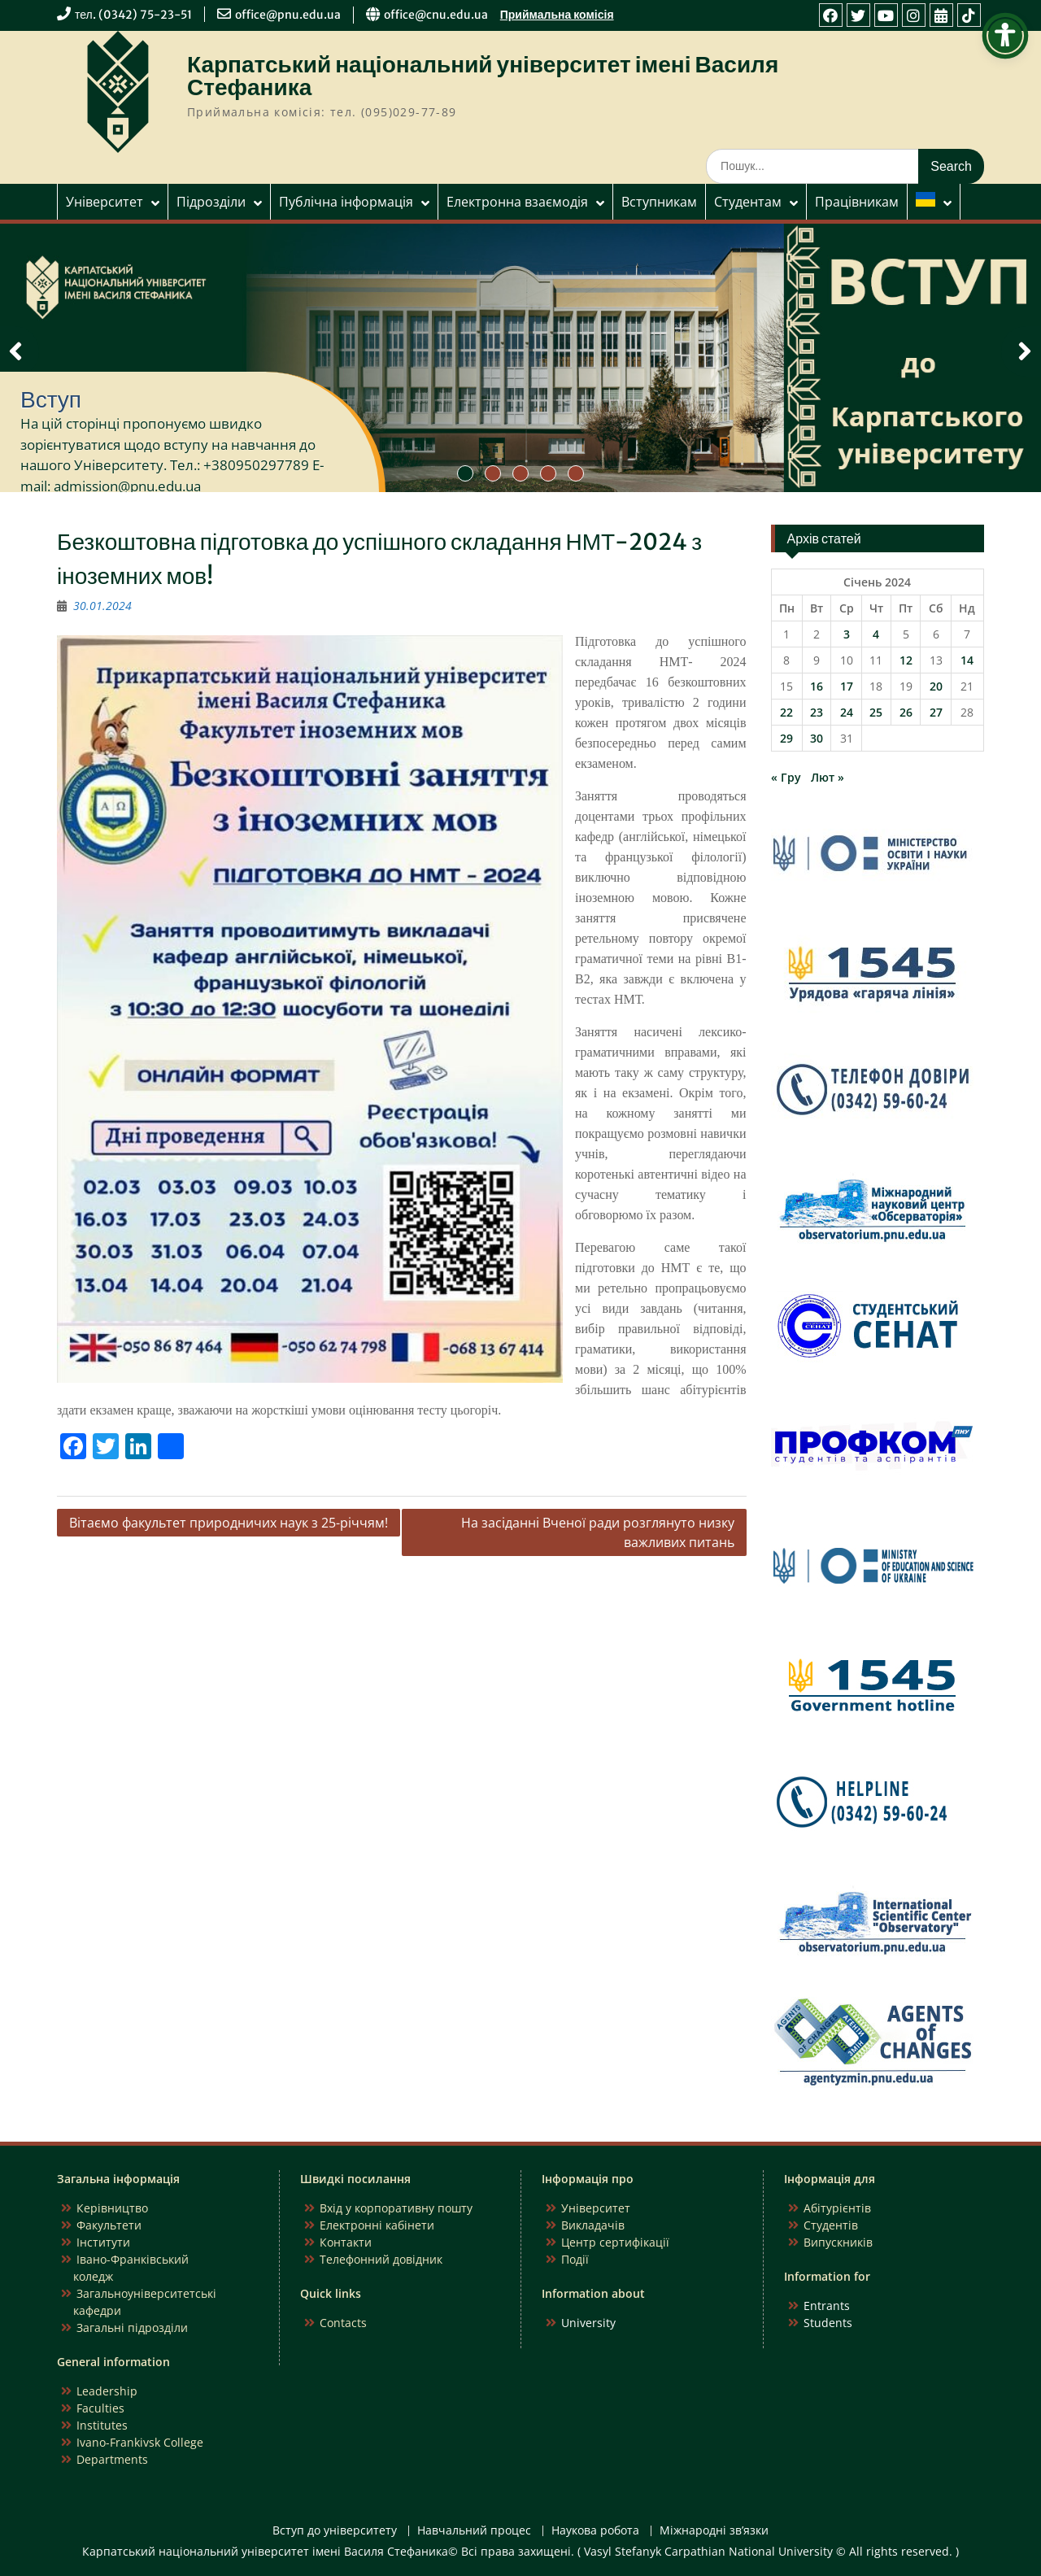 This screenshot has height=2576, width=1041. I want to click on 27 [Записи оприлюднені 27.01.2024], so click(936, 712).